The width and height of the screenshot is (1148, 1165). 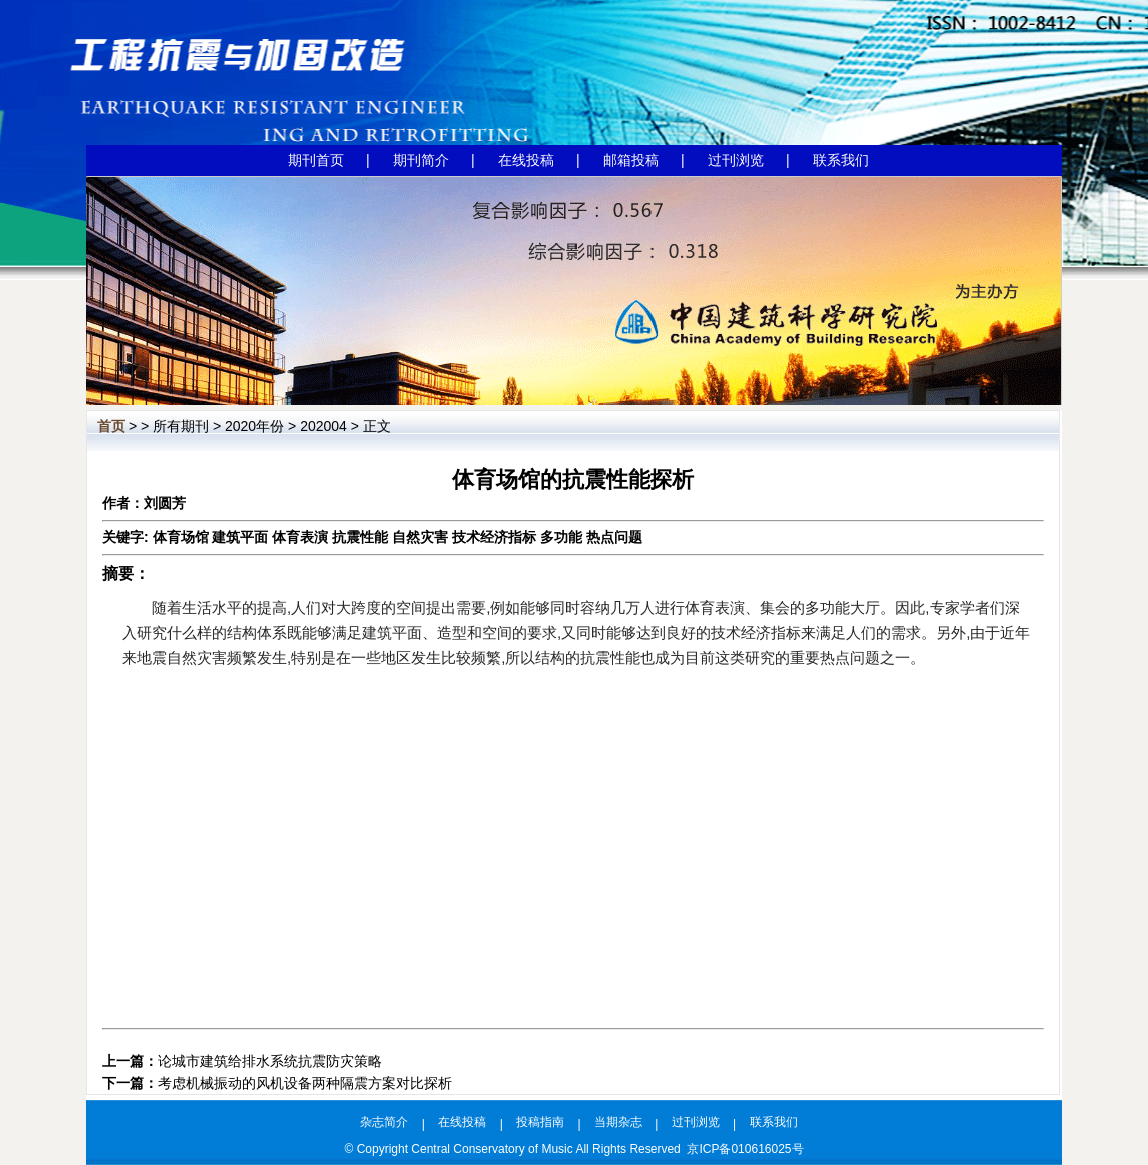 What do you see at coordinates (254, 426) in the screenshot?
I see `2020年份` at bounding box center [254, 426].